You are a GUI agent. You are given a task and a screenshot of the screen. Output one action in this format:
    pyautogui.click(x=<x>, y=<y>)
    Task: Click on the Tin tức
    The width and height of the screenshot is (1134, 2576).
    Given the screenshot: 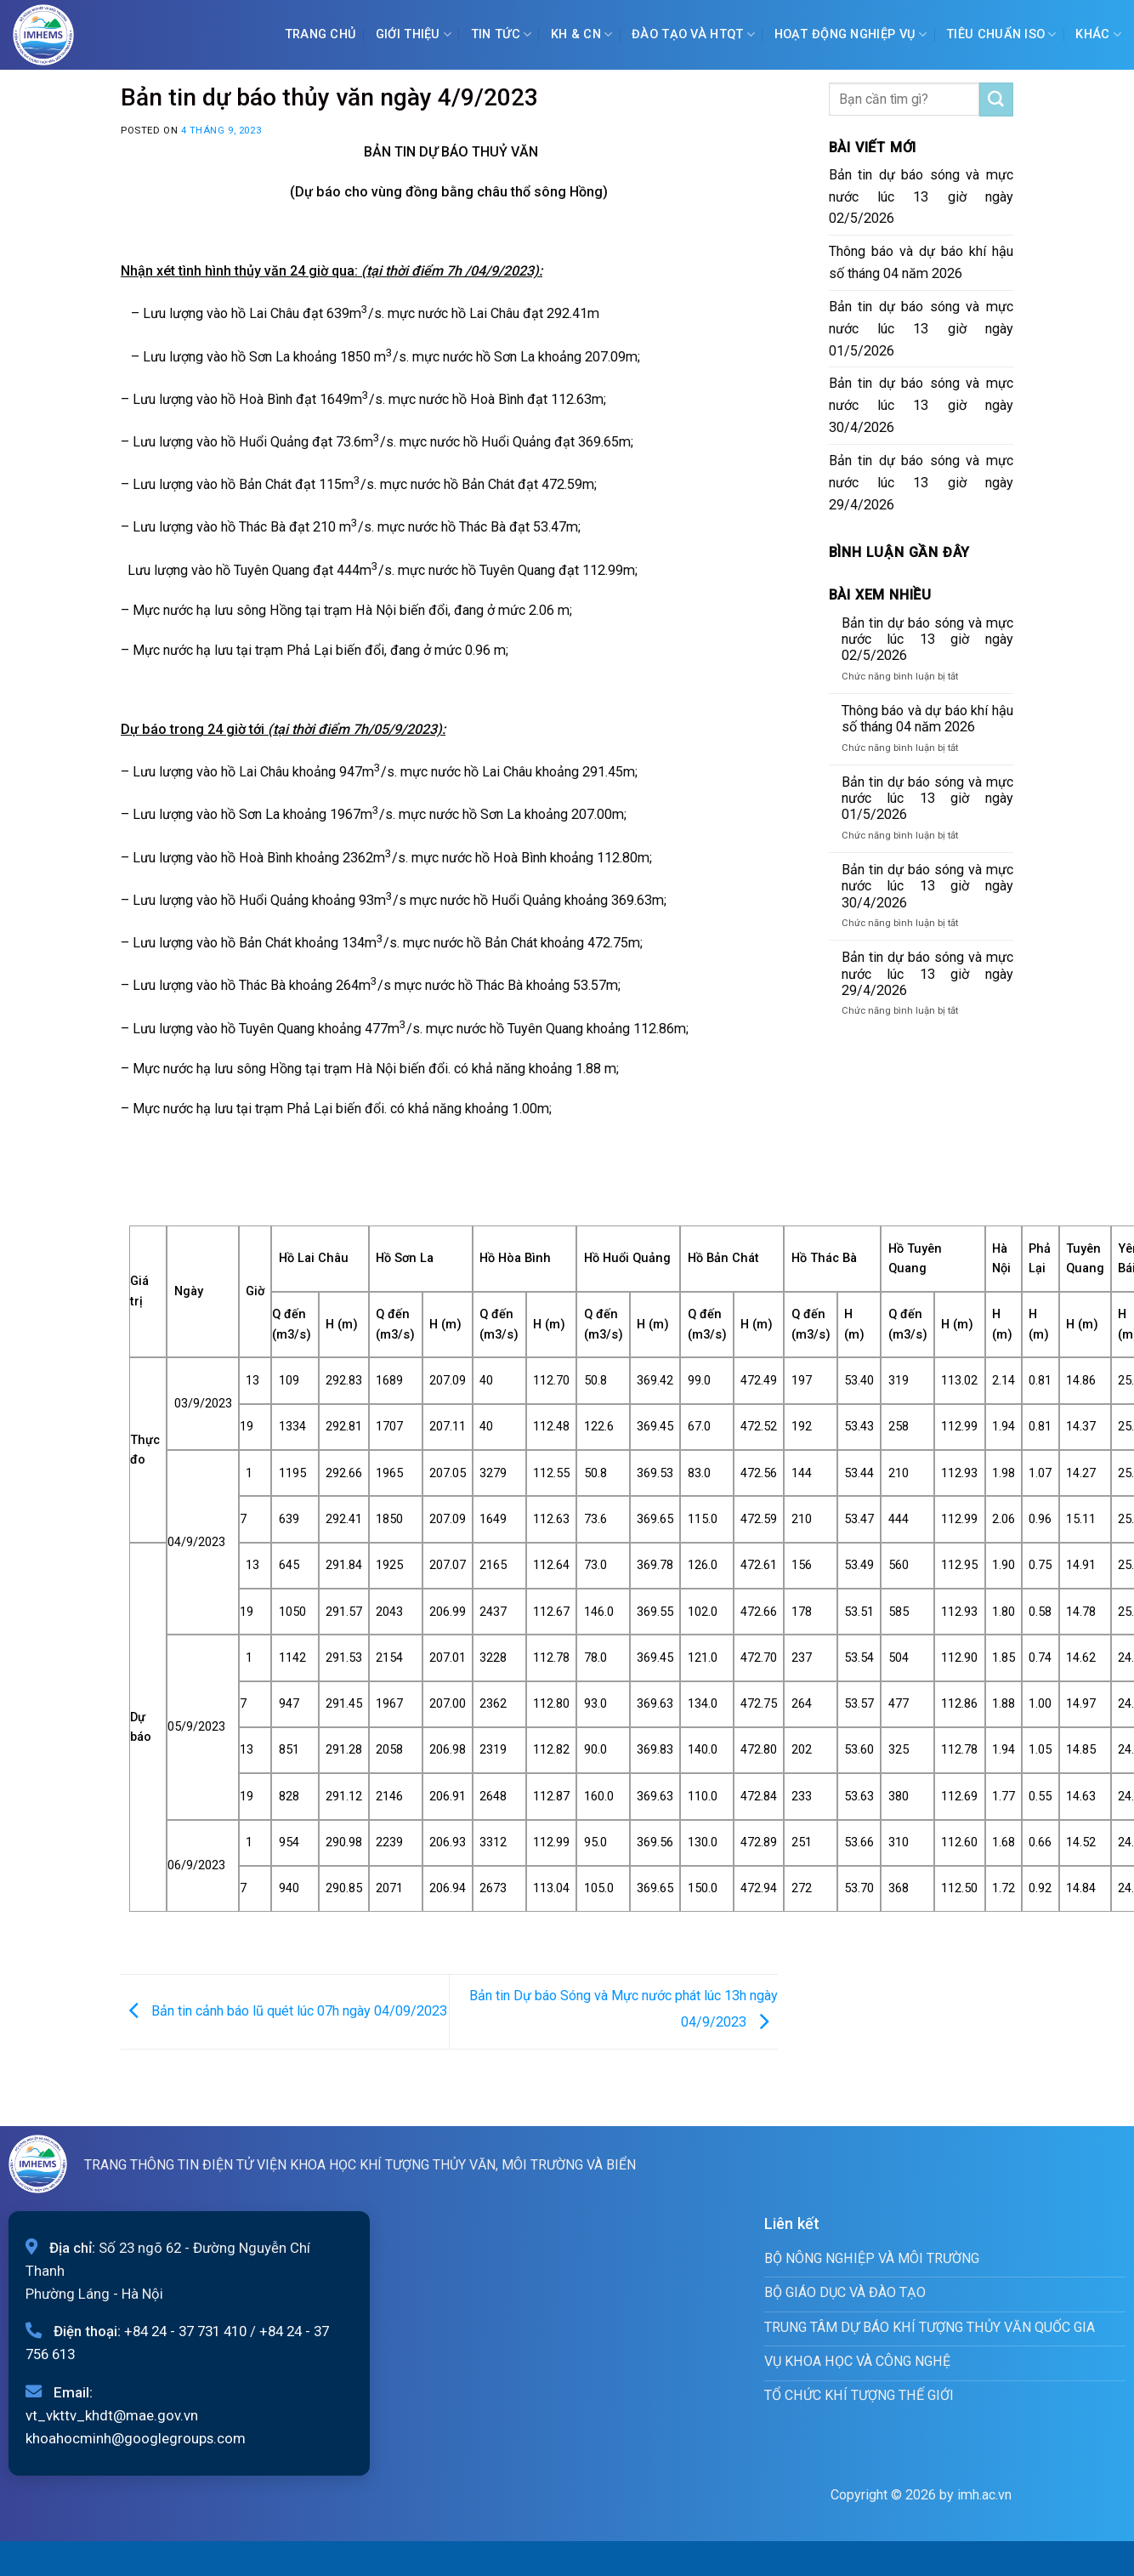 What is the action you would take?
    pyautogui.click(x=501, y=34)
    